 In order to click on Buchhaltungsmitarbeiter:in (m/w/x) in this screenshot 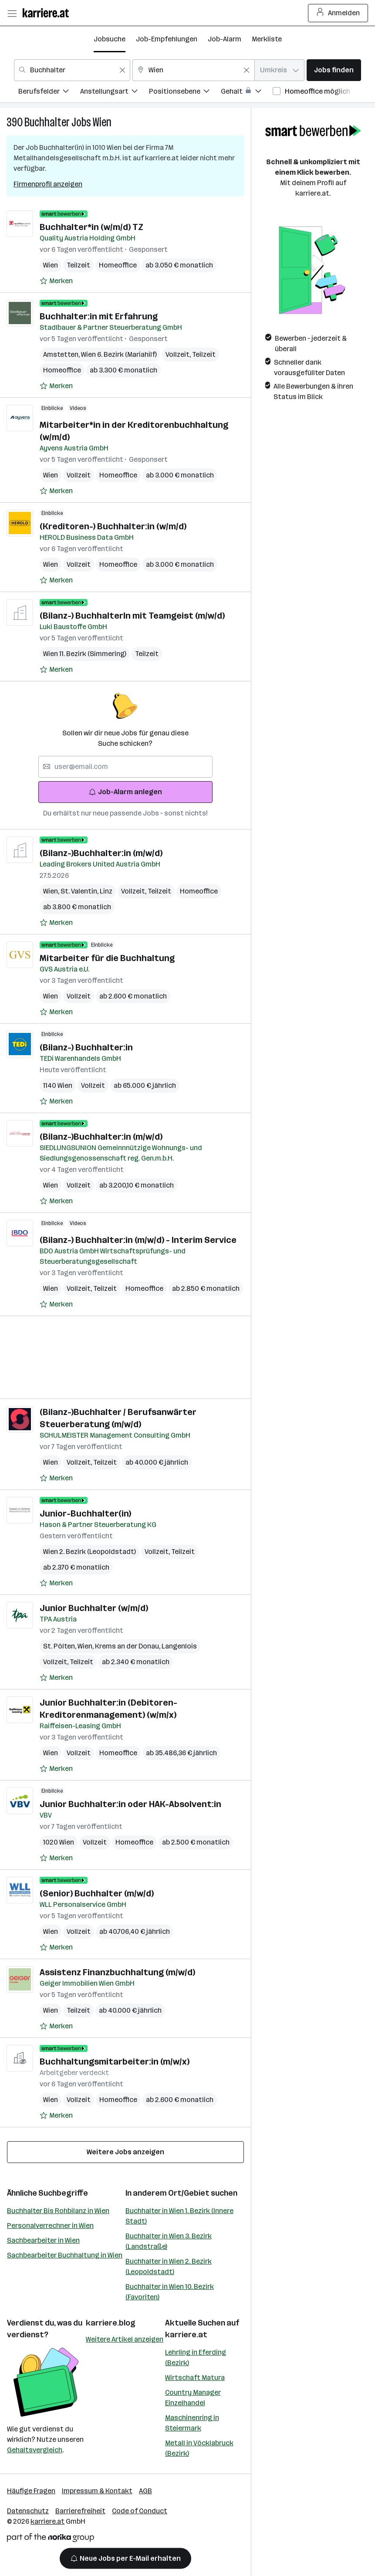, I will do `click(114, 2061)`.